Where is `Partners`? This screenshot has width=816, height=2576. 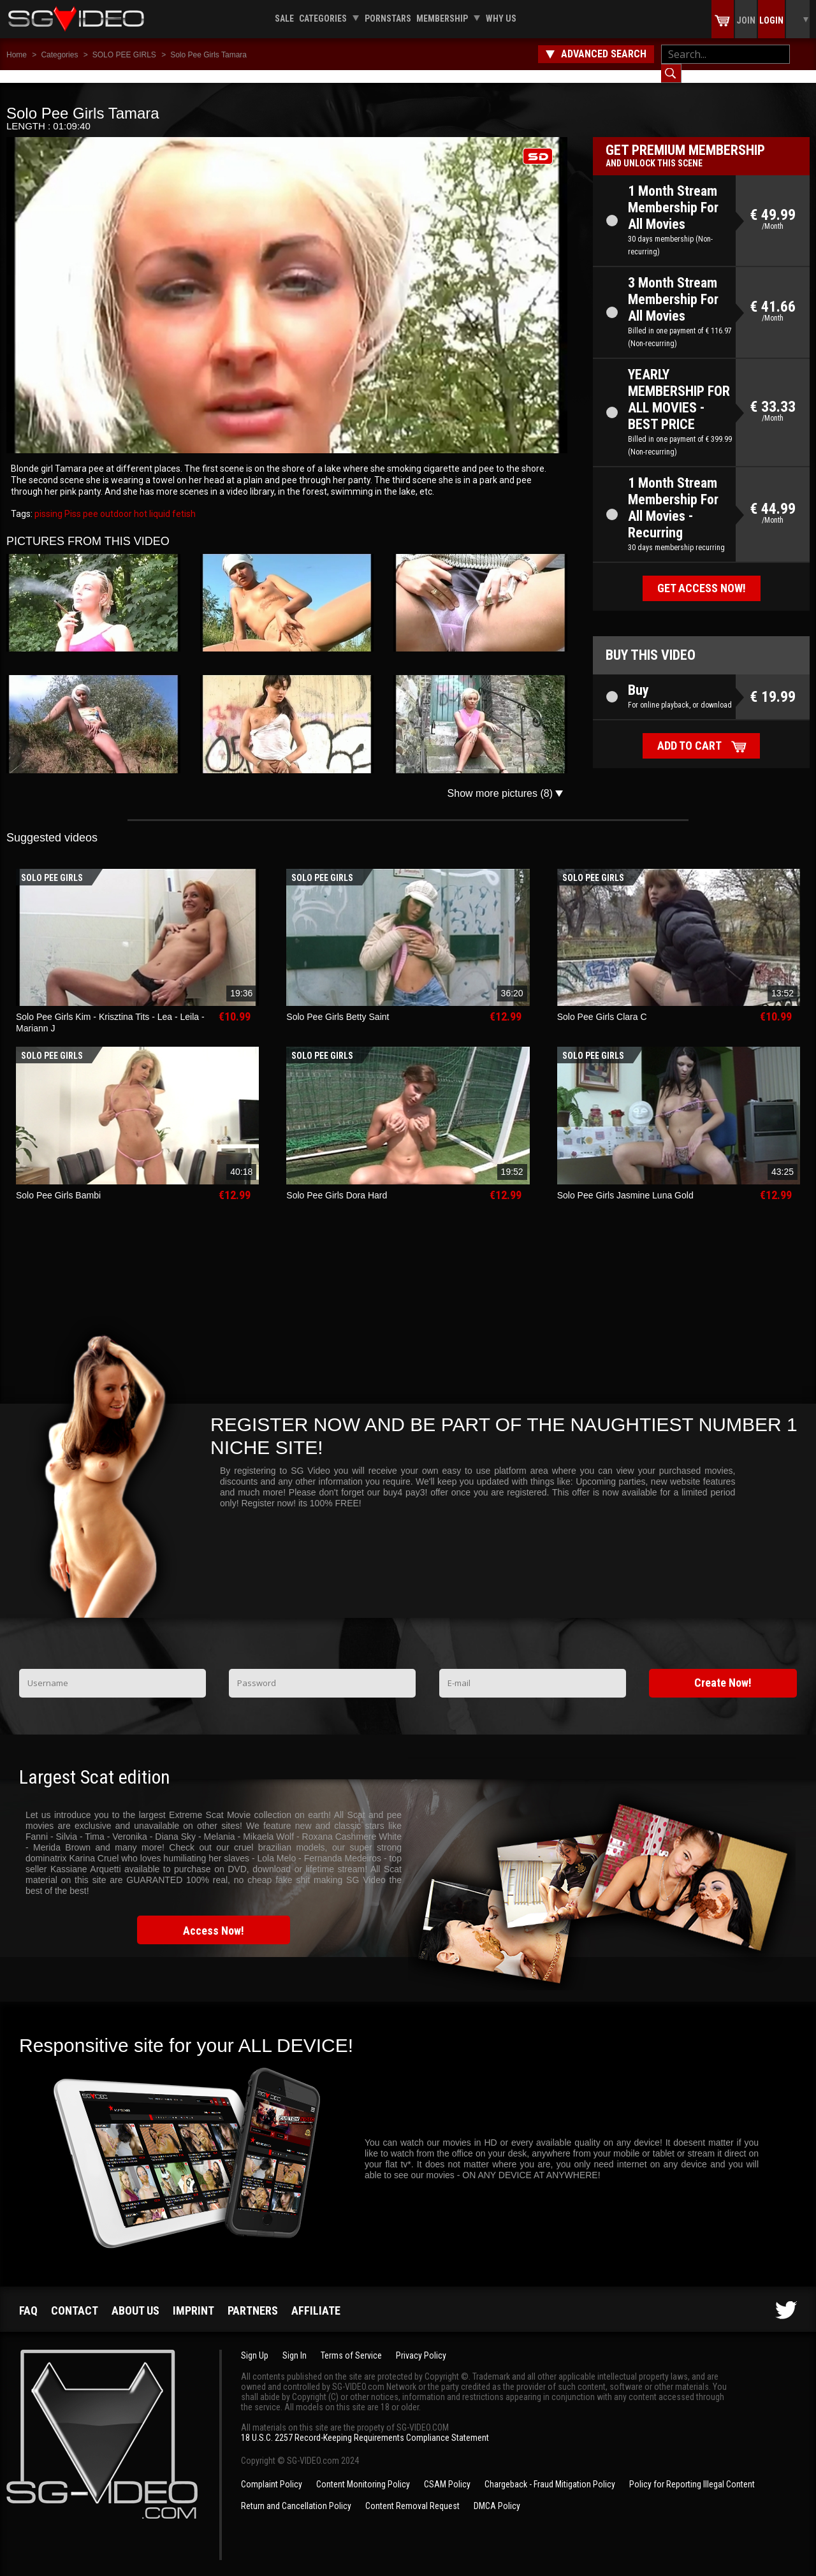 Partners is located at coordinates (253, 2297).